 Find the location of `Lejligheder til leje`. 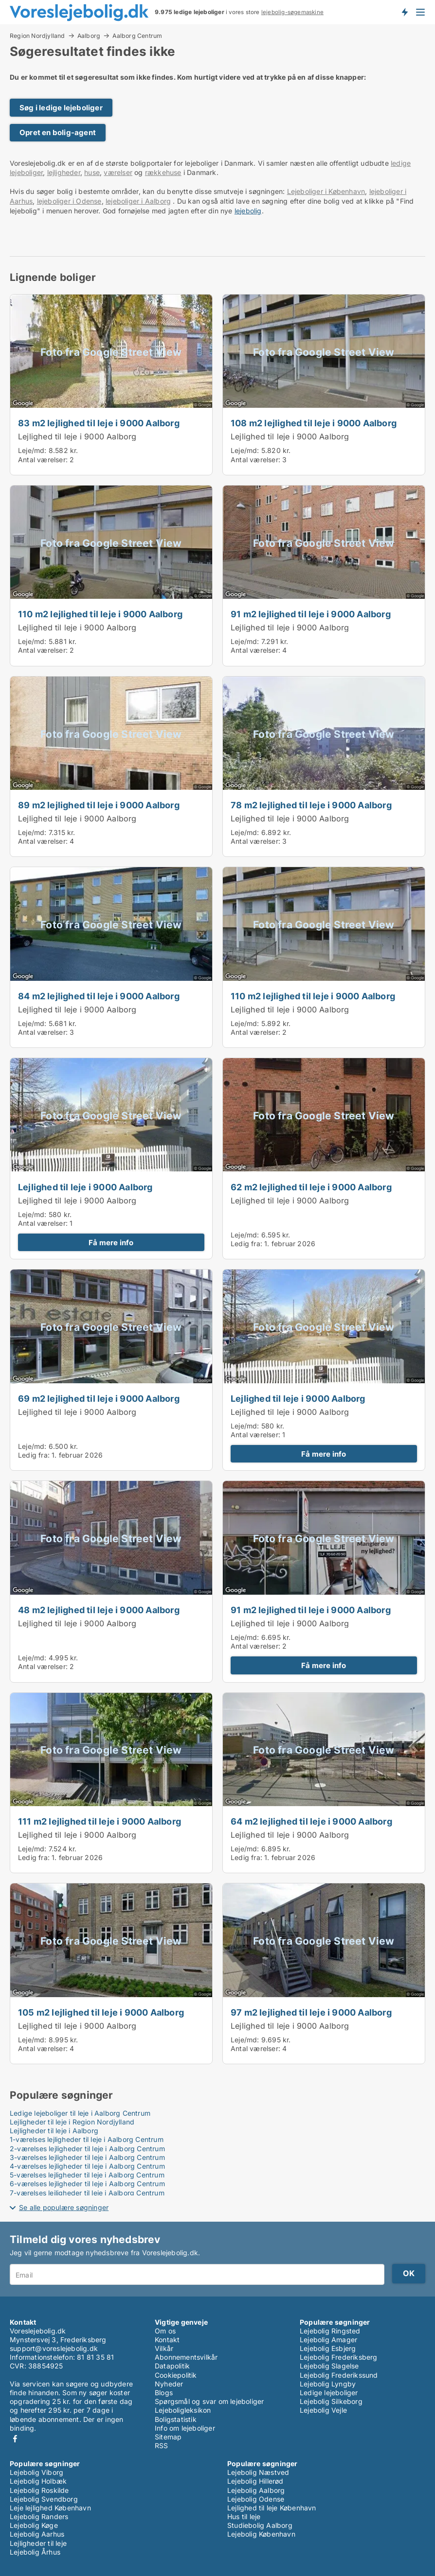

Lejligheder til leje is located at coordinates (38, 2543).